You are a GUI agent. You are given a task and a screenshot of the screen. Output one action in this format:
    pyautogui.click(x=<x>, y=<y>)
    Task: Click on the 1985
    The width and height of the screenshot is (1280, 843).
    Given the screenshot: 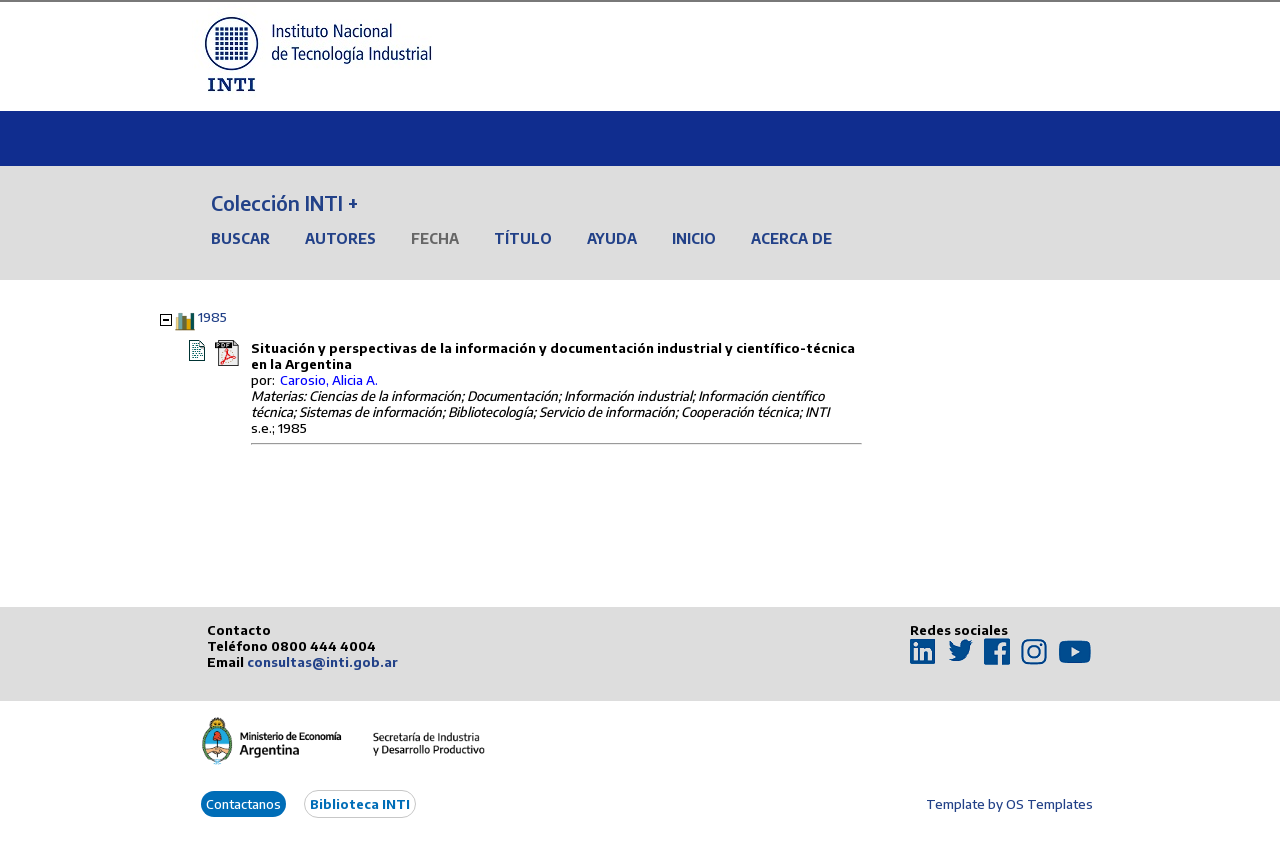 What is the action you would take?
    pyautogui.click(x=212, y=317)
    